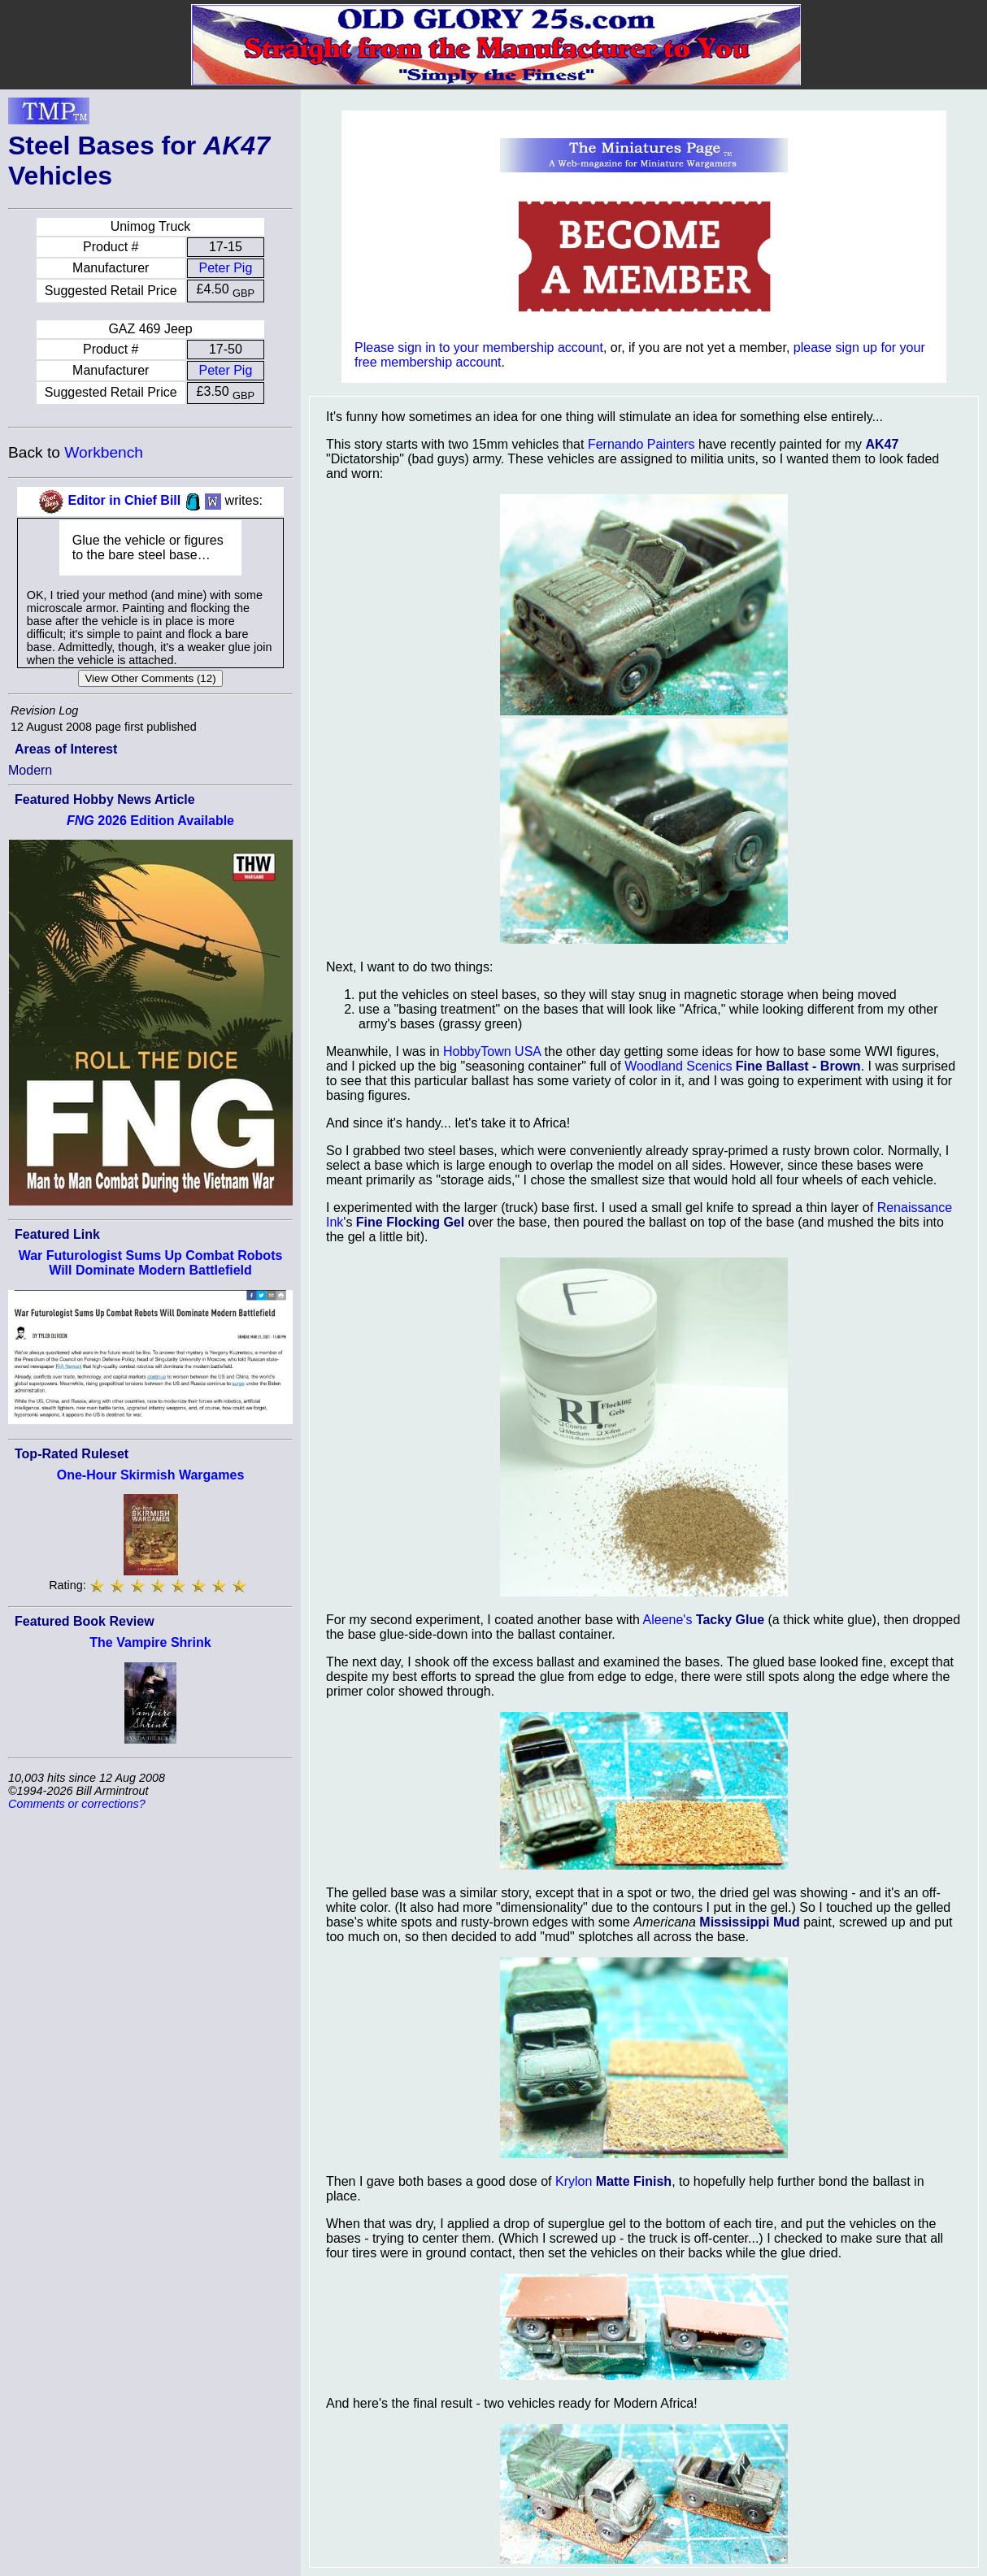 This screenshot has height=2576, width=987. I want to click on Modern, so click(30, 770).